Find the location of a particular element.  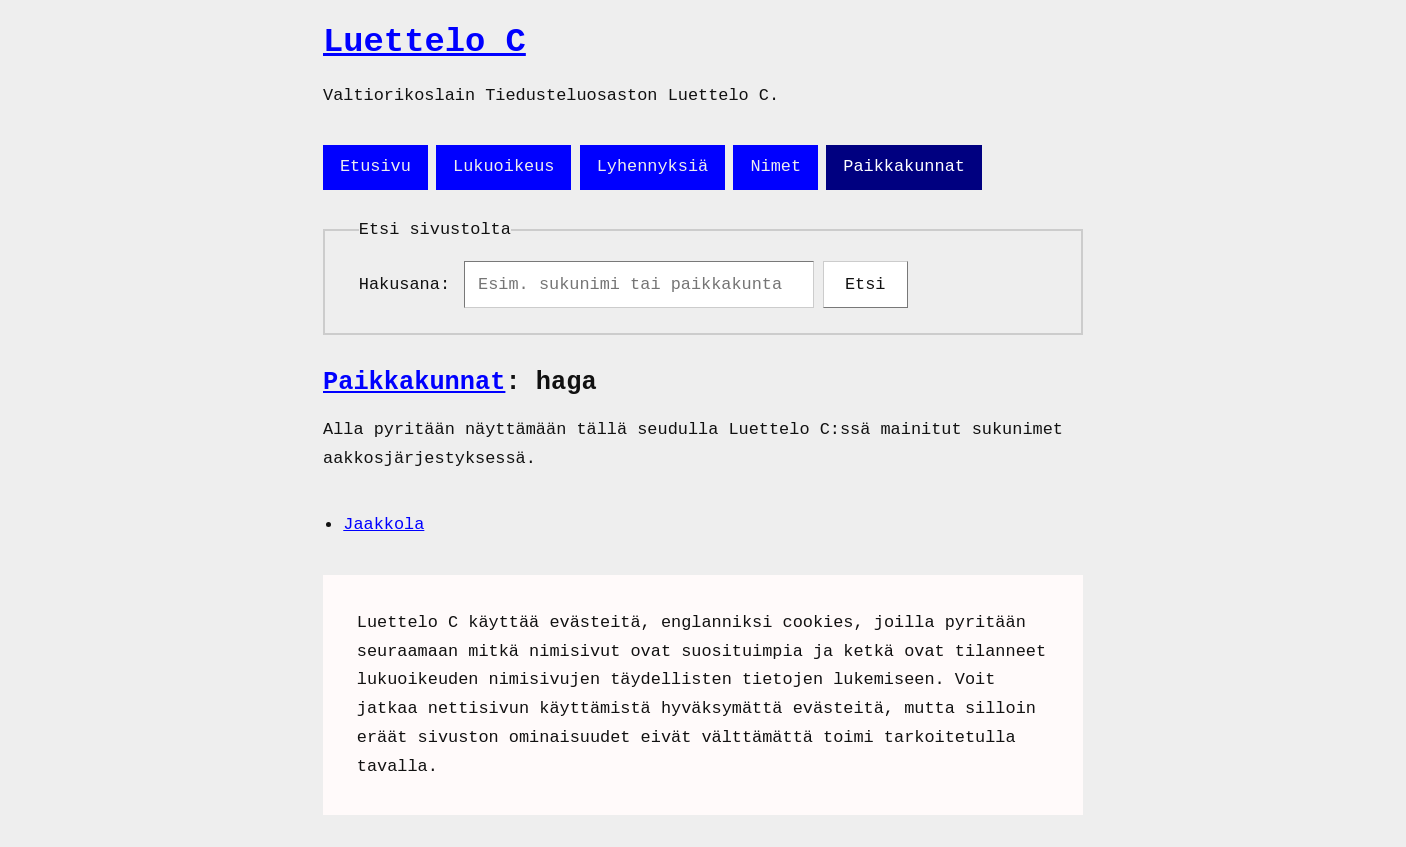

Paikkakunnat is located at coordinates (904, 166).